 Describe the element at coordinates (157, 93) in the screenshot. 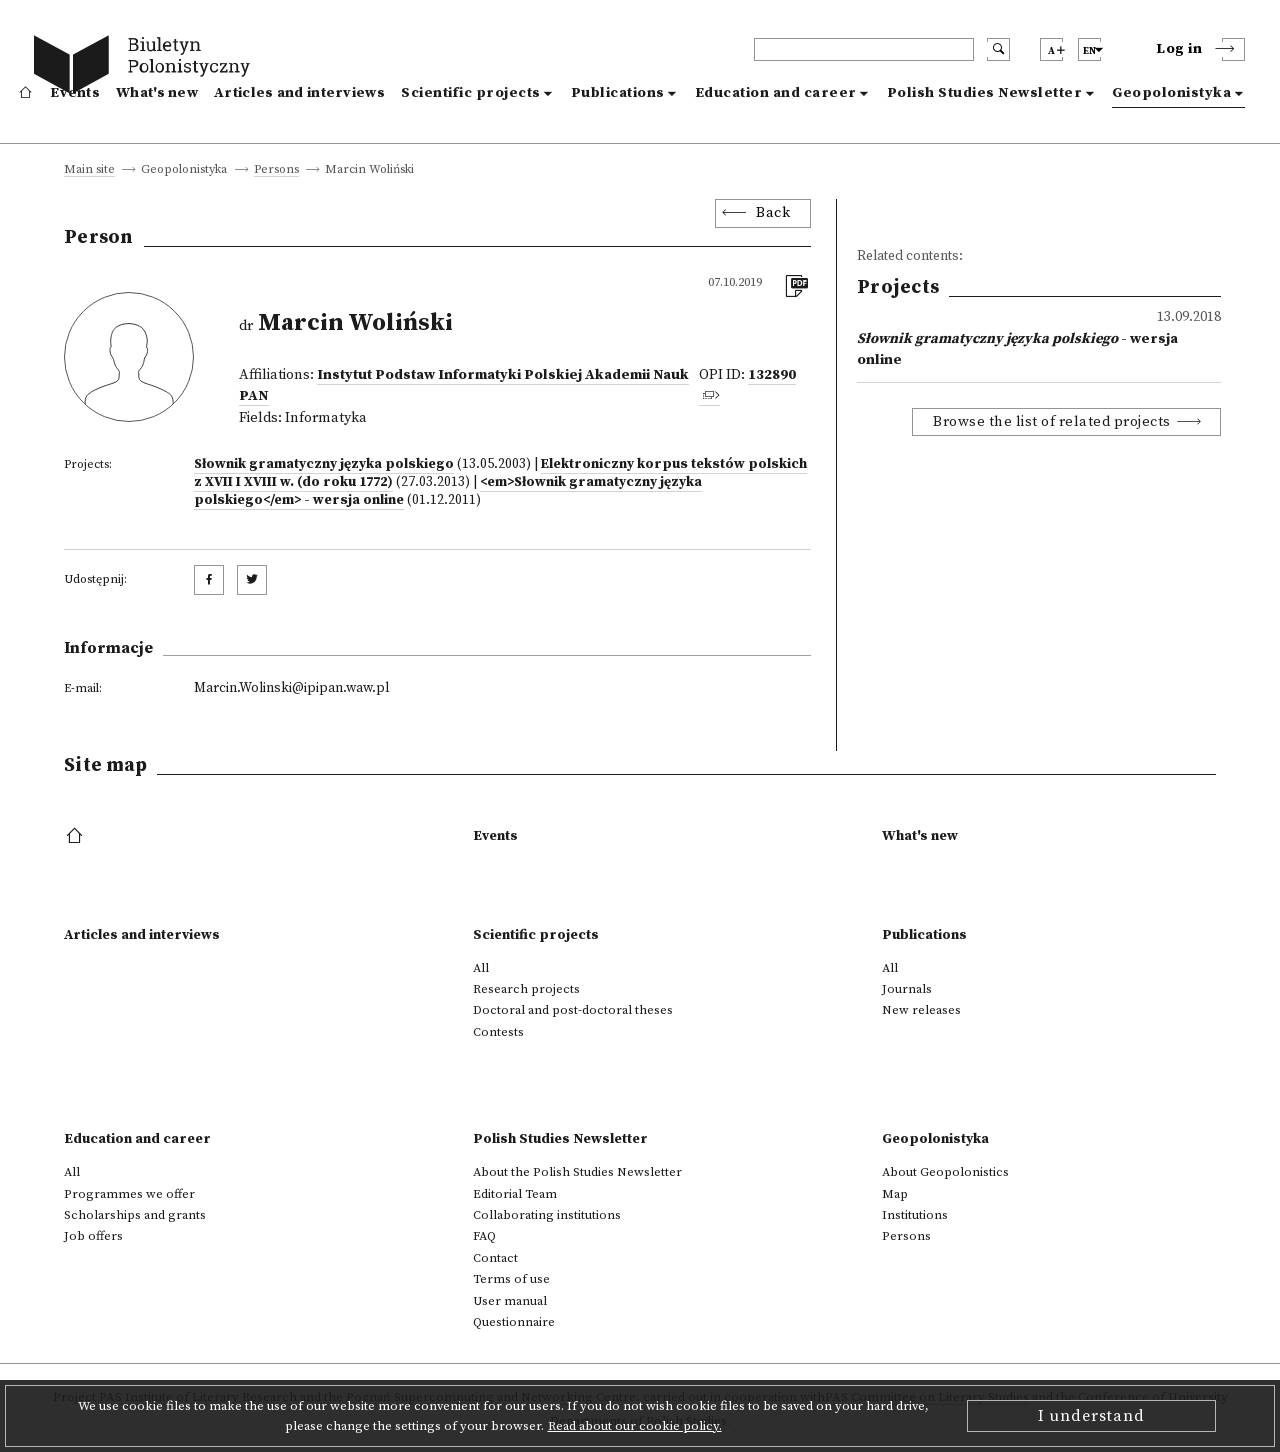

I see `What's new` at that location.